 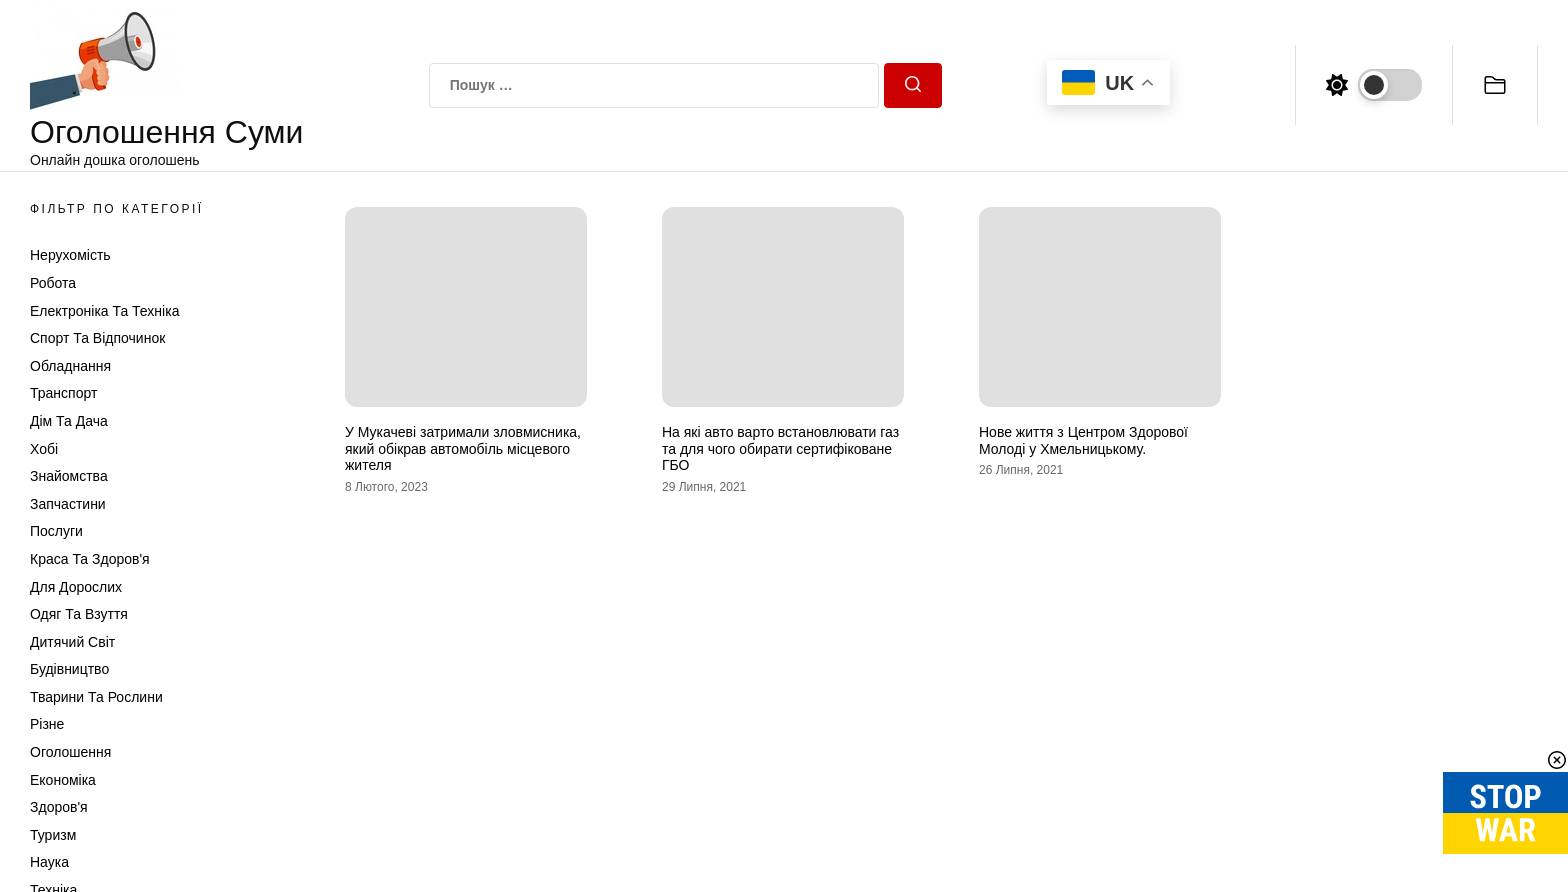 I want to click on Обладнання, so click(x=70, y=366).